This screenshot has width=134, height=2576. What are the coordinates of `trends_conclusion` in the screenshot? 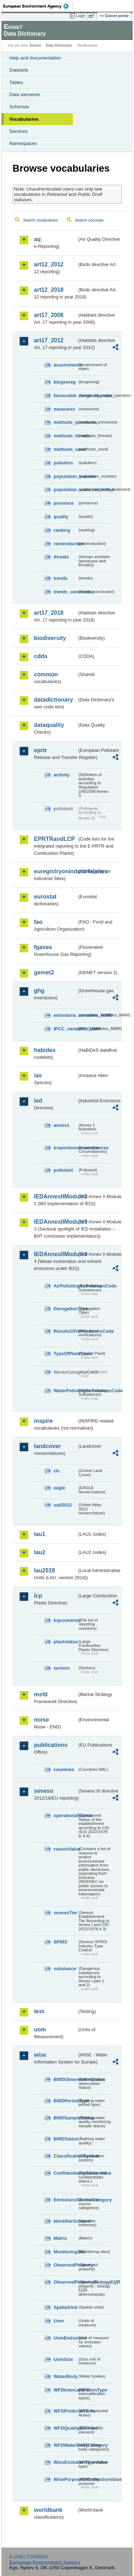 It's located at (65, 591).